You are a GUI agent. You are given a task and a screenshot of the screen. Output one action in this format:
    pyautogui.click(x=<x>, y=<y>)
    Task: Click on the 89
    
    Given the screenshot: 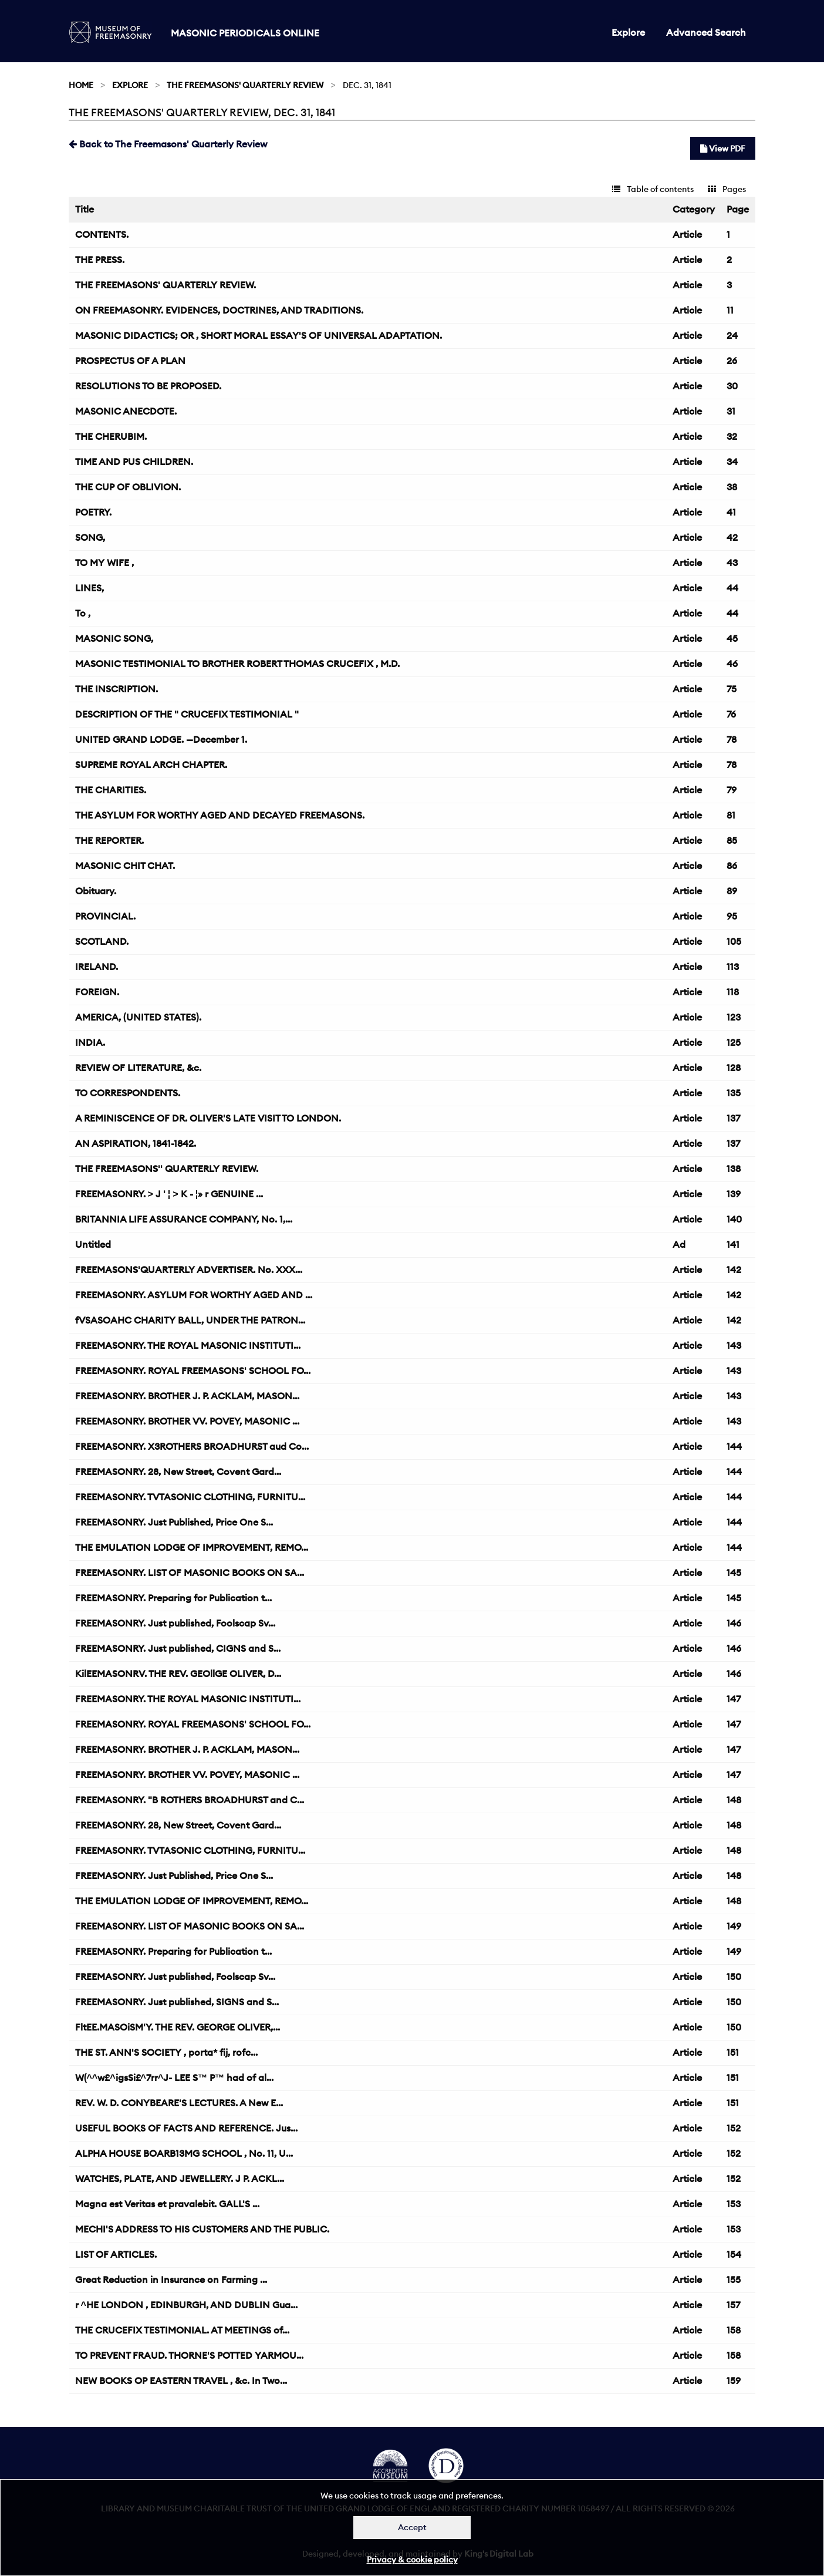 What is the action you would take?
    pyautogui.click(x=732, y=891)
    